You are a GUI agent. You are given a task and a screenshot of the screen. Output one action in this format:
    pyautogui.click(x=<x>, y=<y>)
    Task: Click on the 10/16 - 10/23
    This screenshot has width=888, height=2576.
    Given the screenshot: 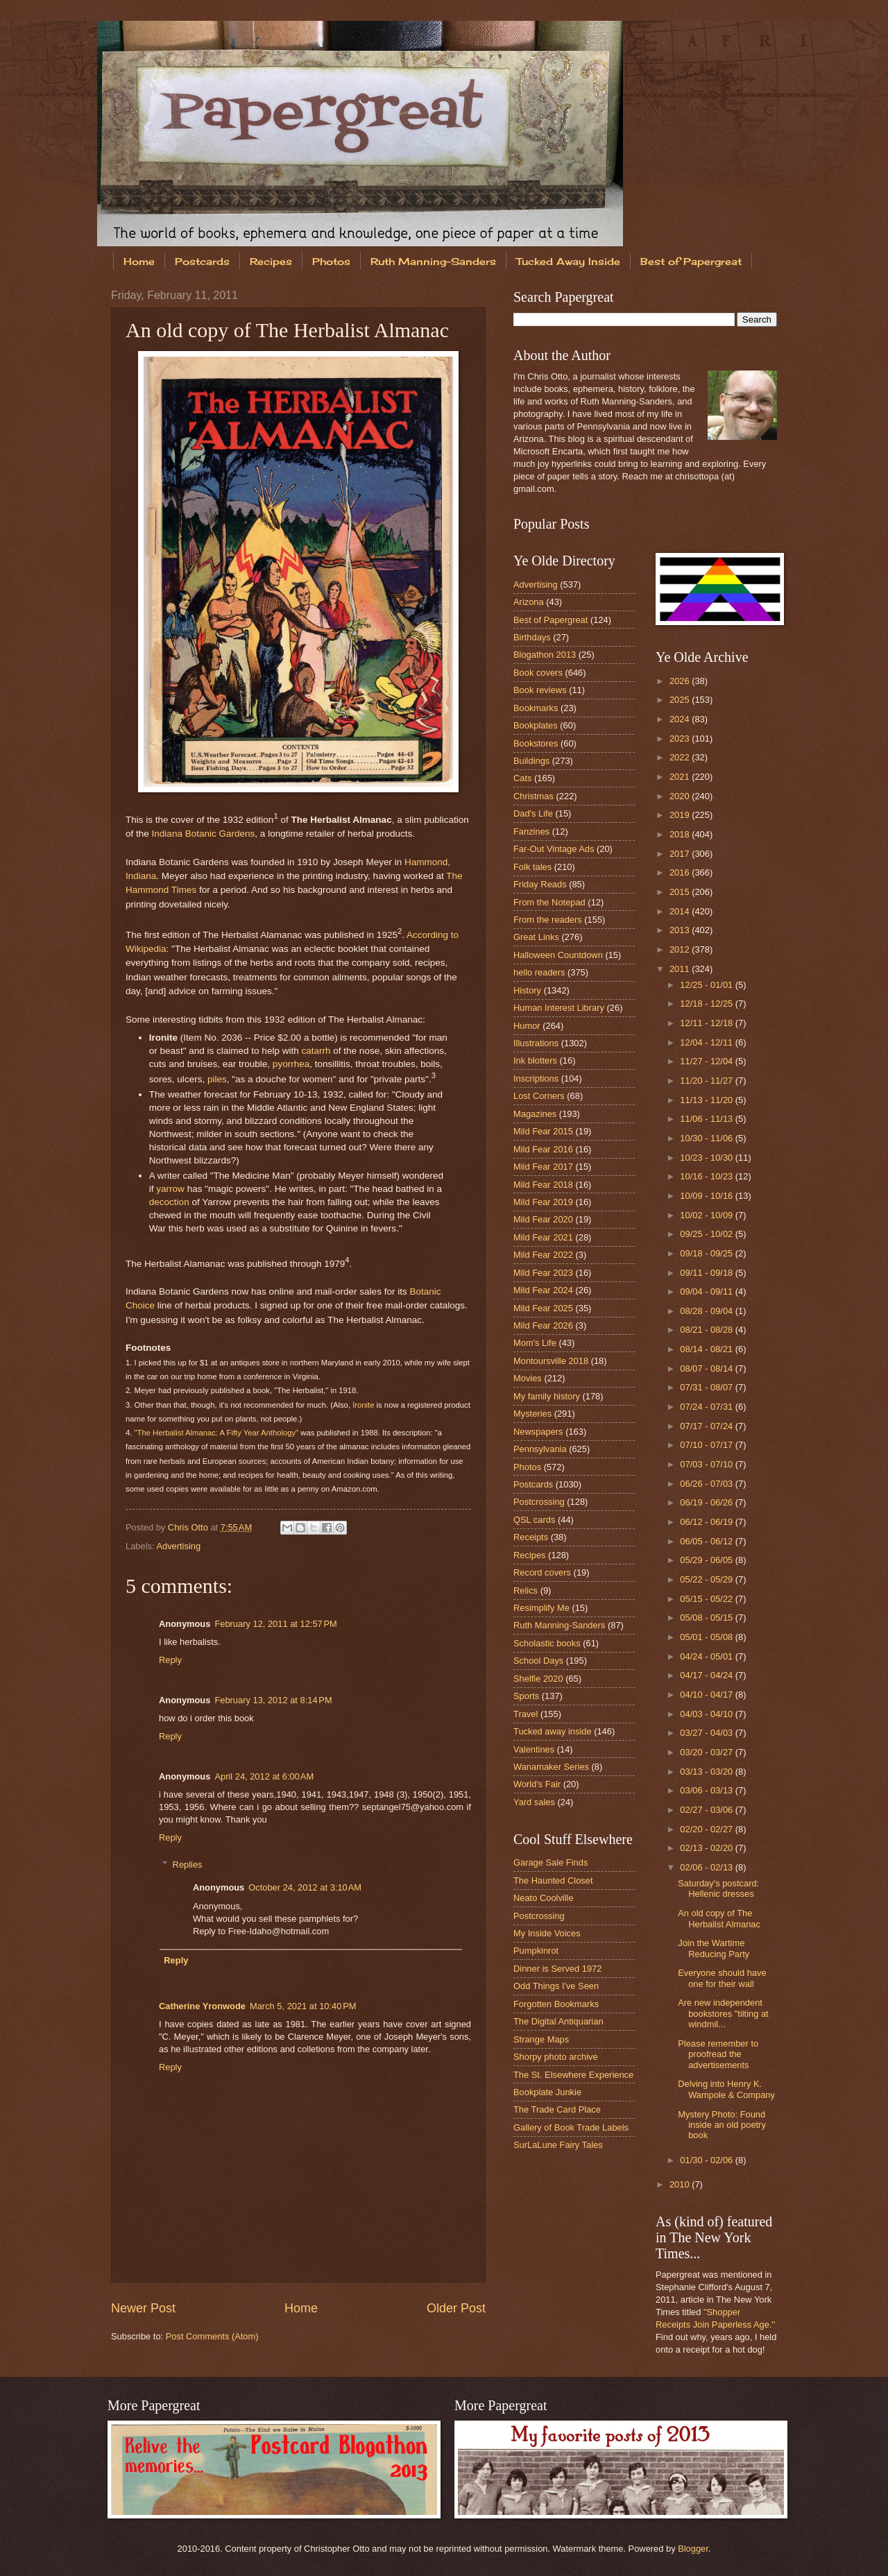 What is the action you would take?
    pyautogui.click(x=707, y=1176)
    